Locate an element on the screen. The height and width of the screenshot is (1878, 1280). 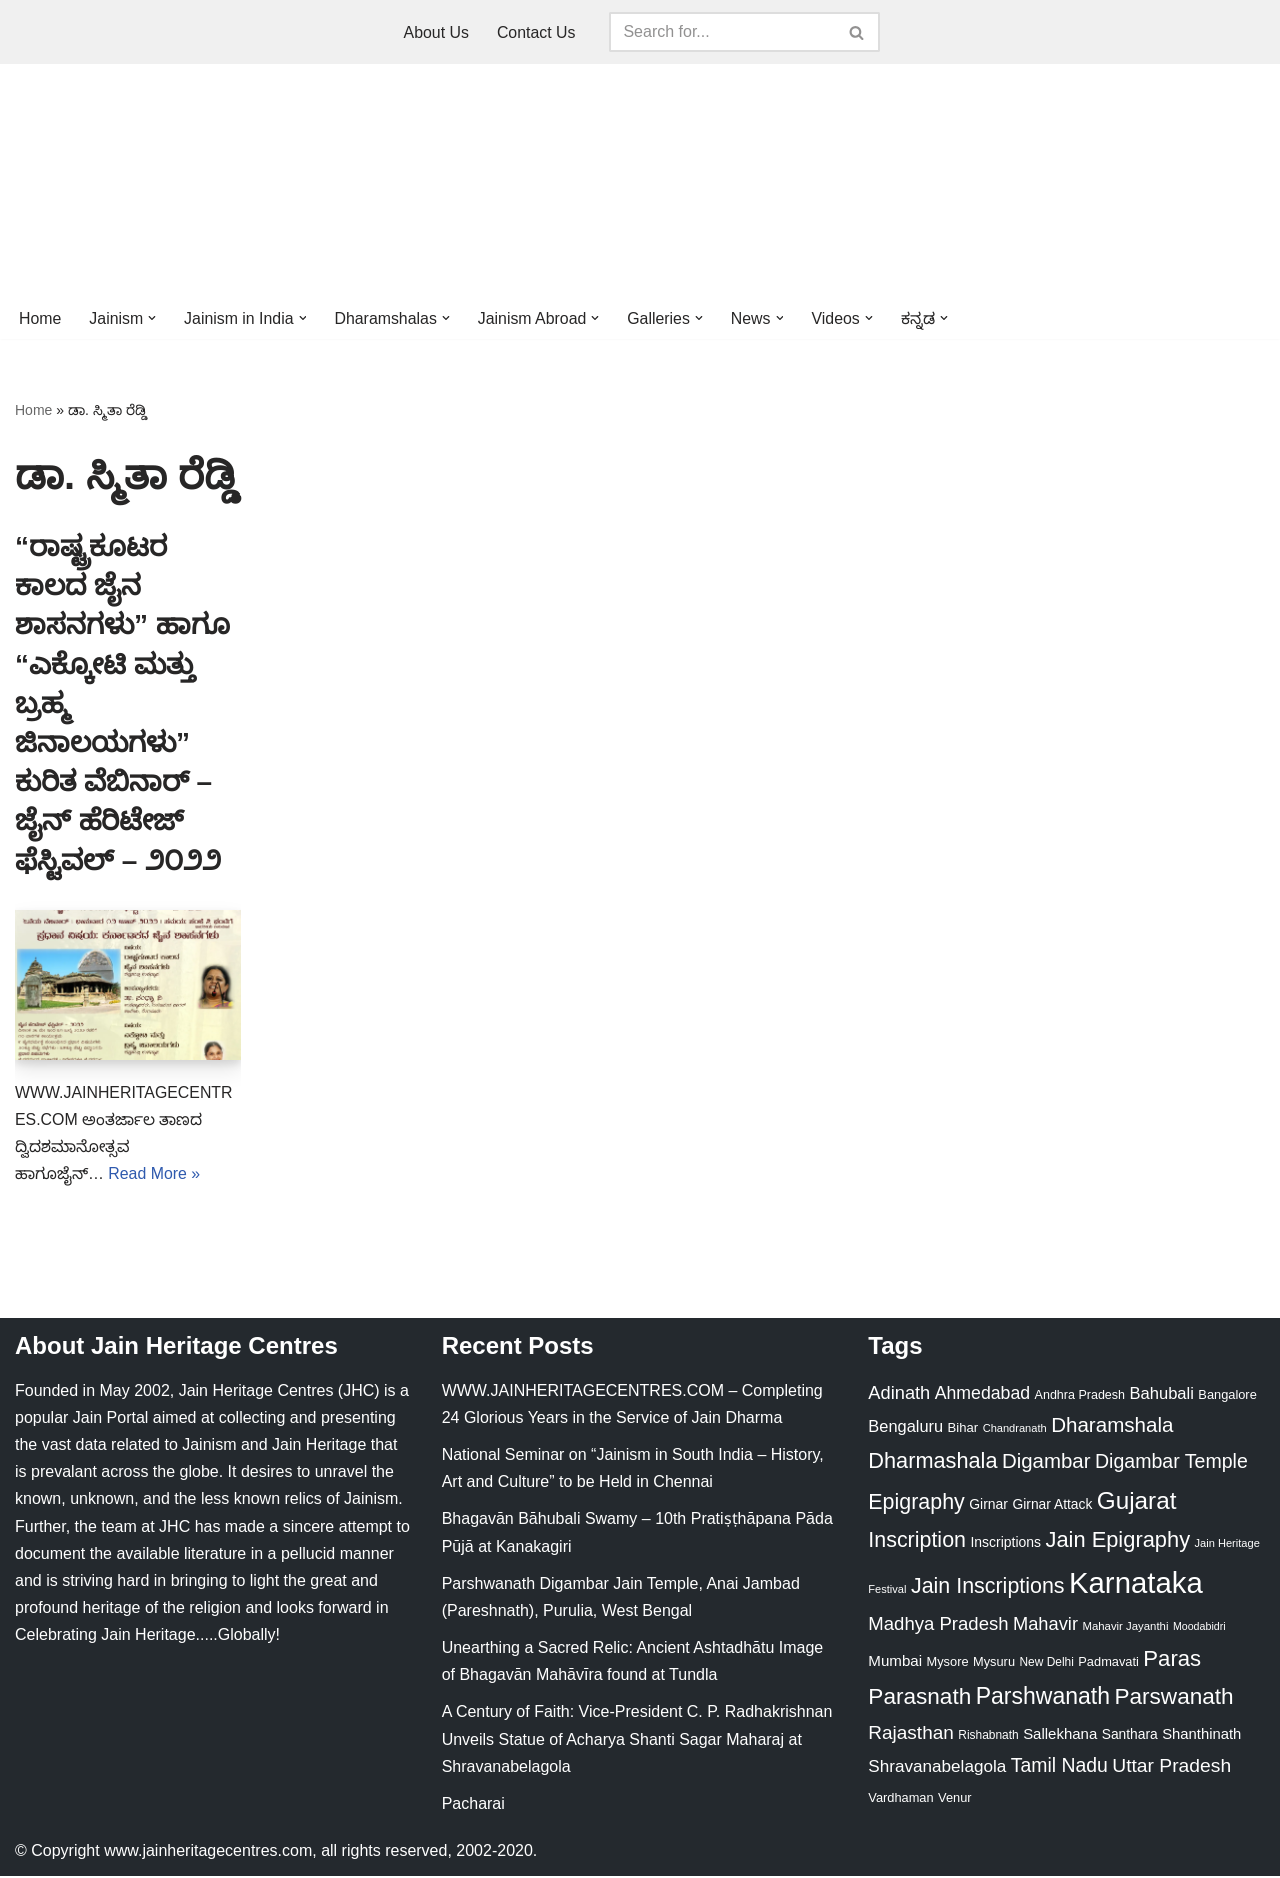
Read More » is located at coordinates (154, 1175).